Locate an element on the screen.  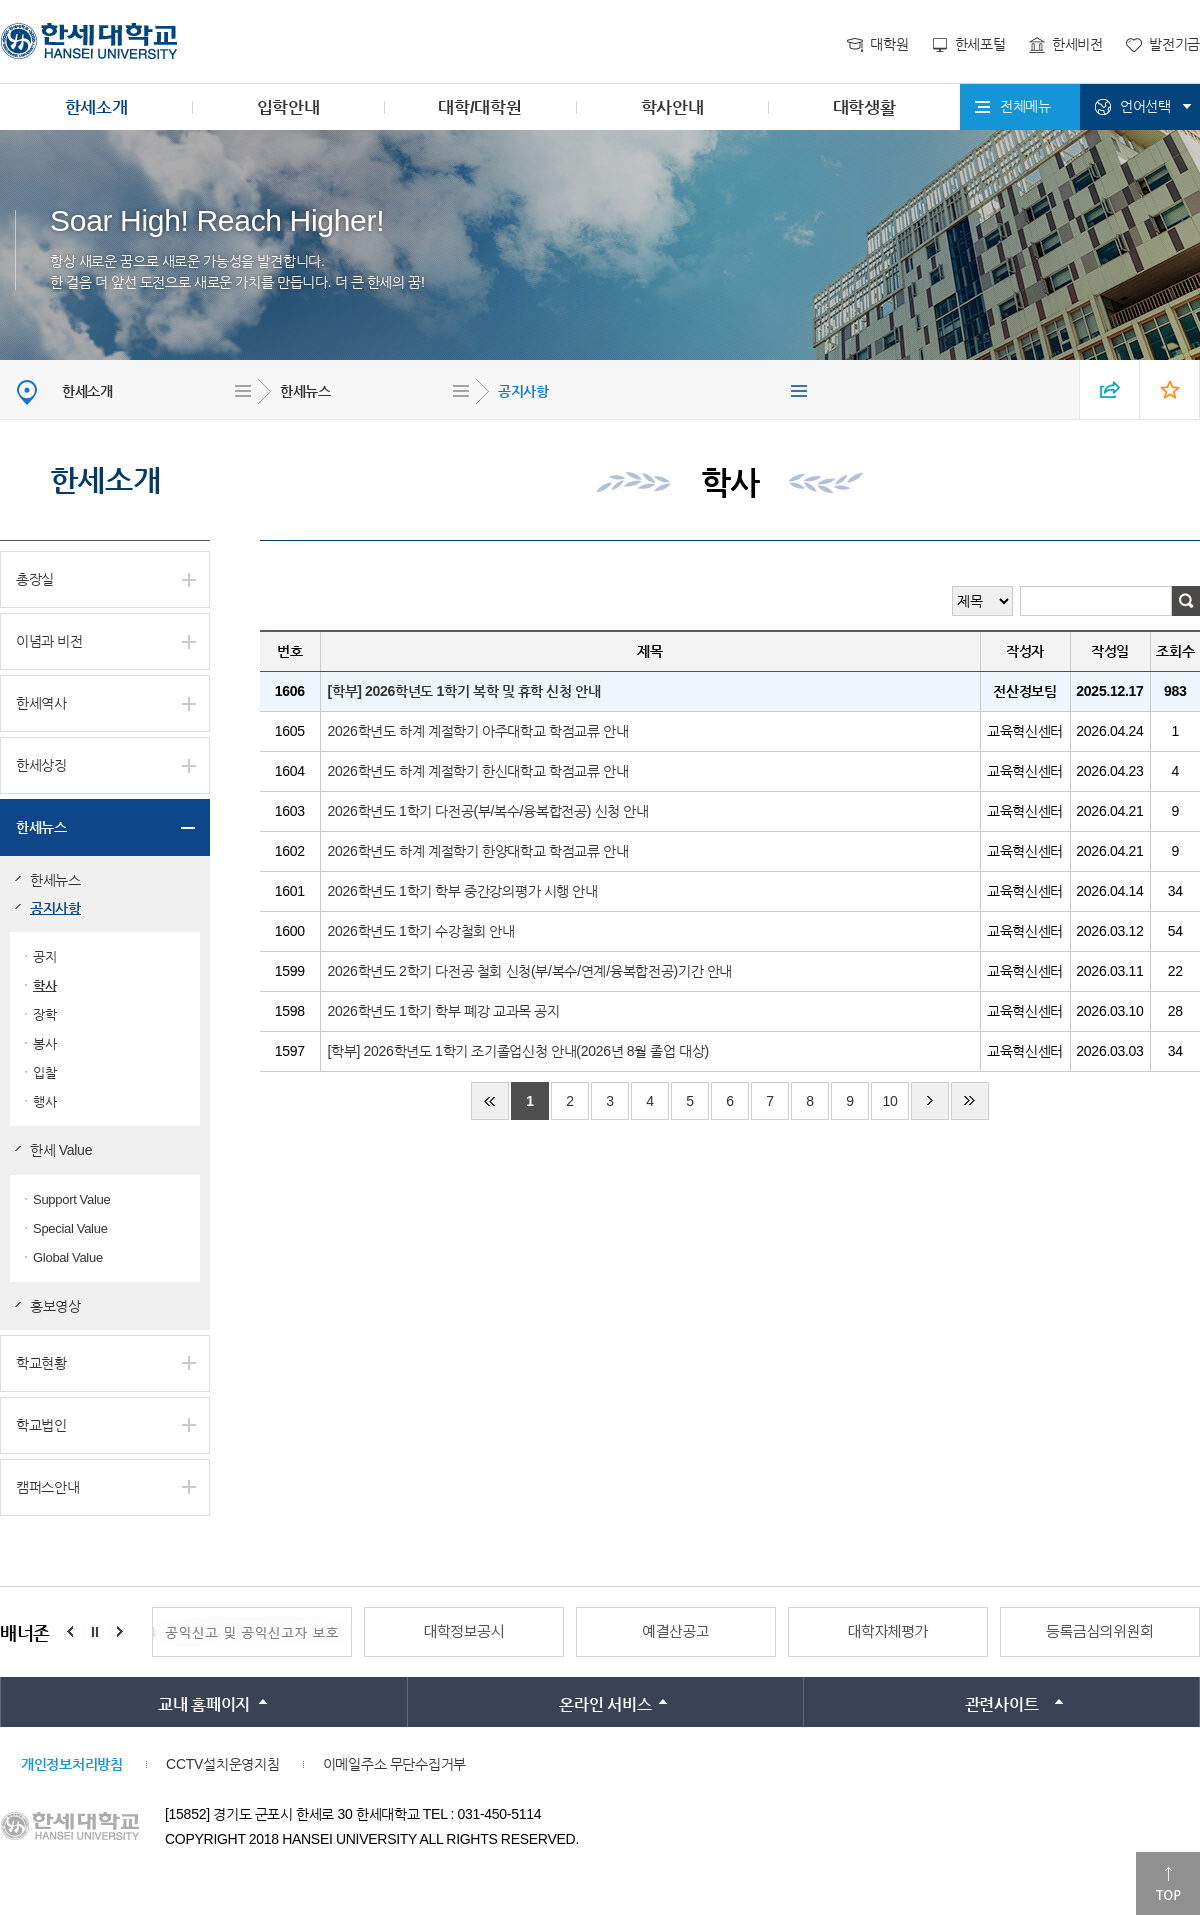
한세비전 is located at coordinates (1077, 44).